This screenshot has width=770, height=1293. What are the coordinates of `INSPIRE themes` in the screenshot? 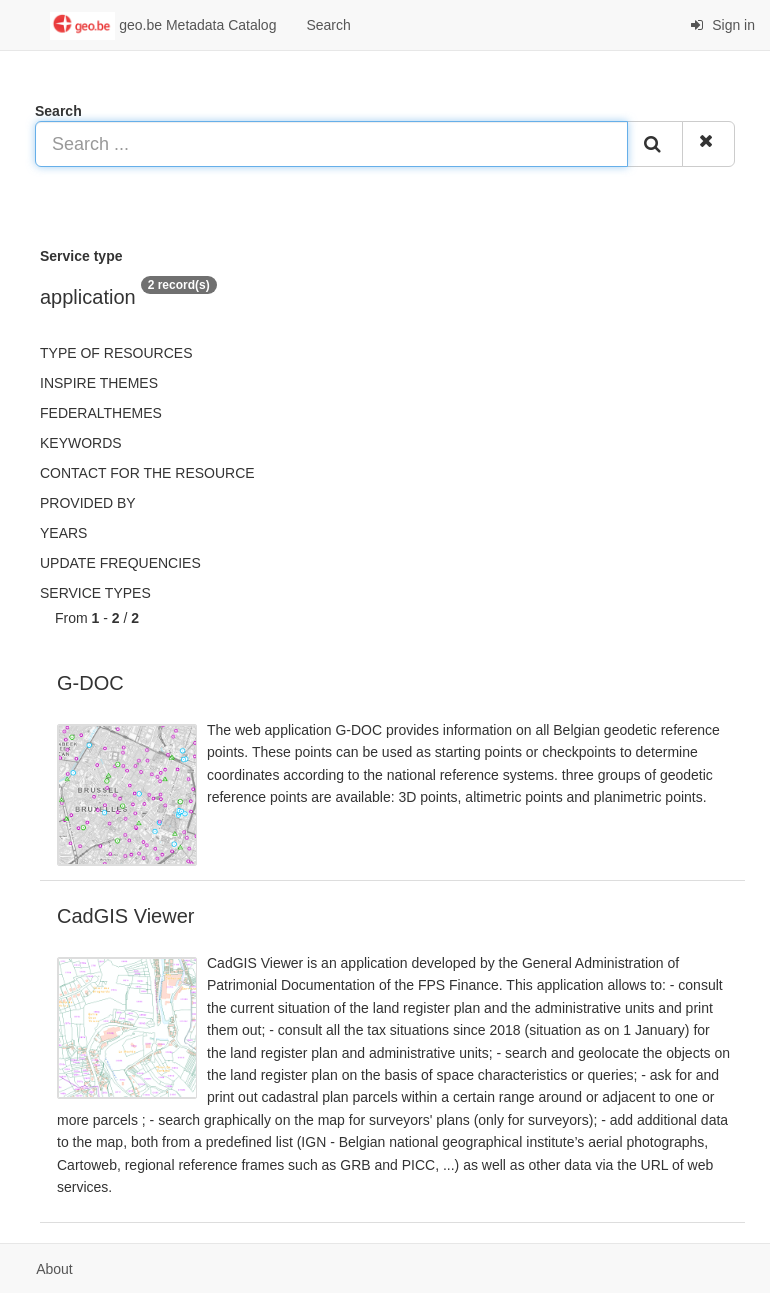 It's located at (99, 383).